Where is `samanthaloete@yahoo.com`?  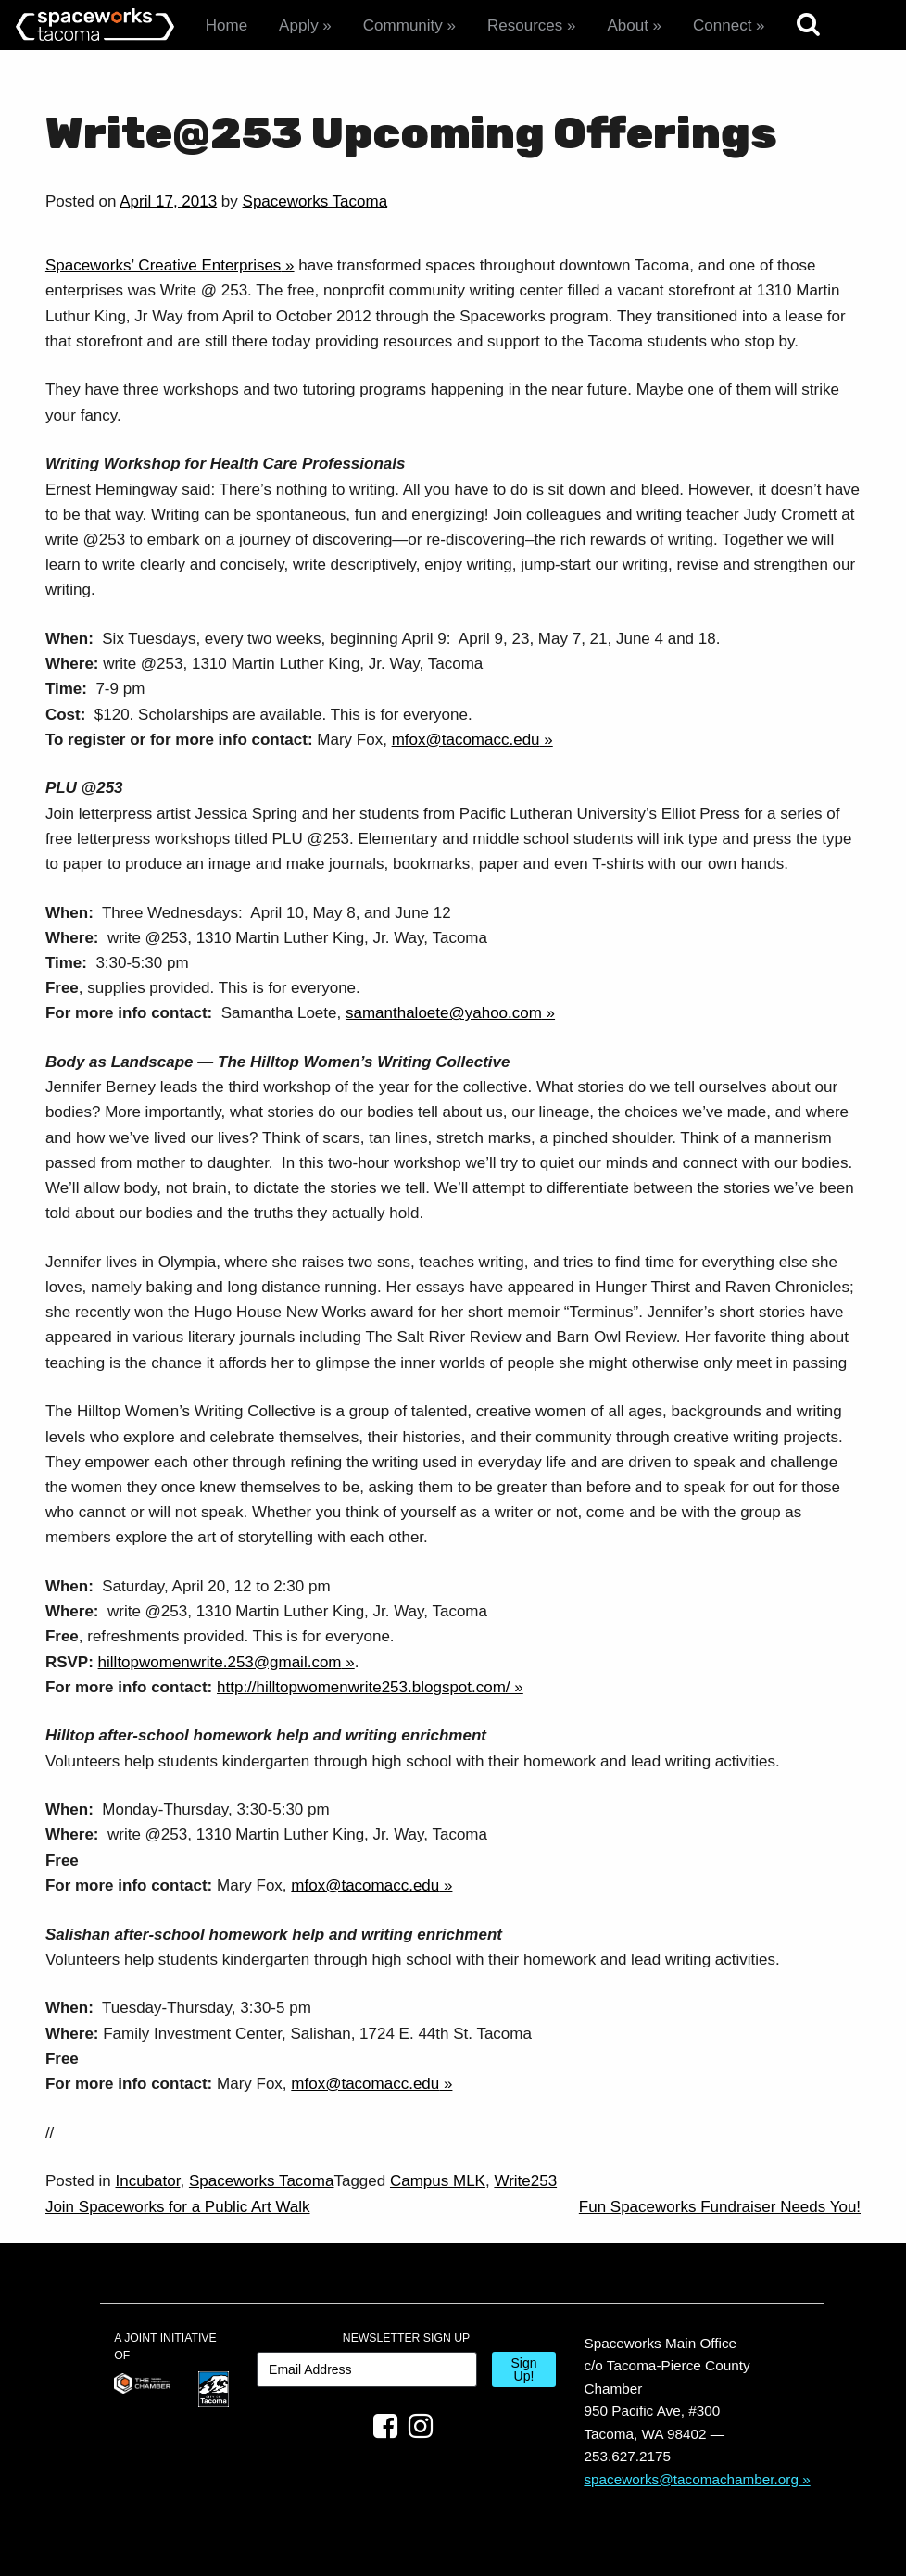
samanthaloete@yahoo.com is located at coordinates (444, 1013).